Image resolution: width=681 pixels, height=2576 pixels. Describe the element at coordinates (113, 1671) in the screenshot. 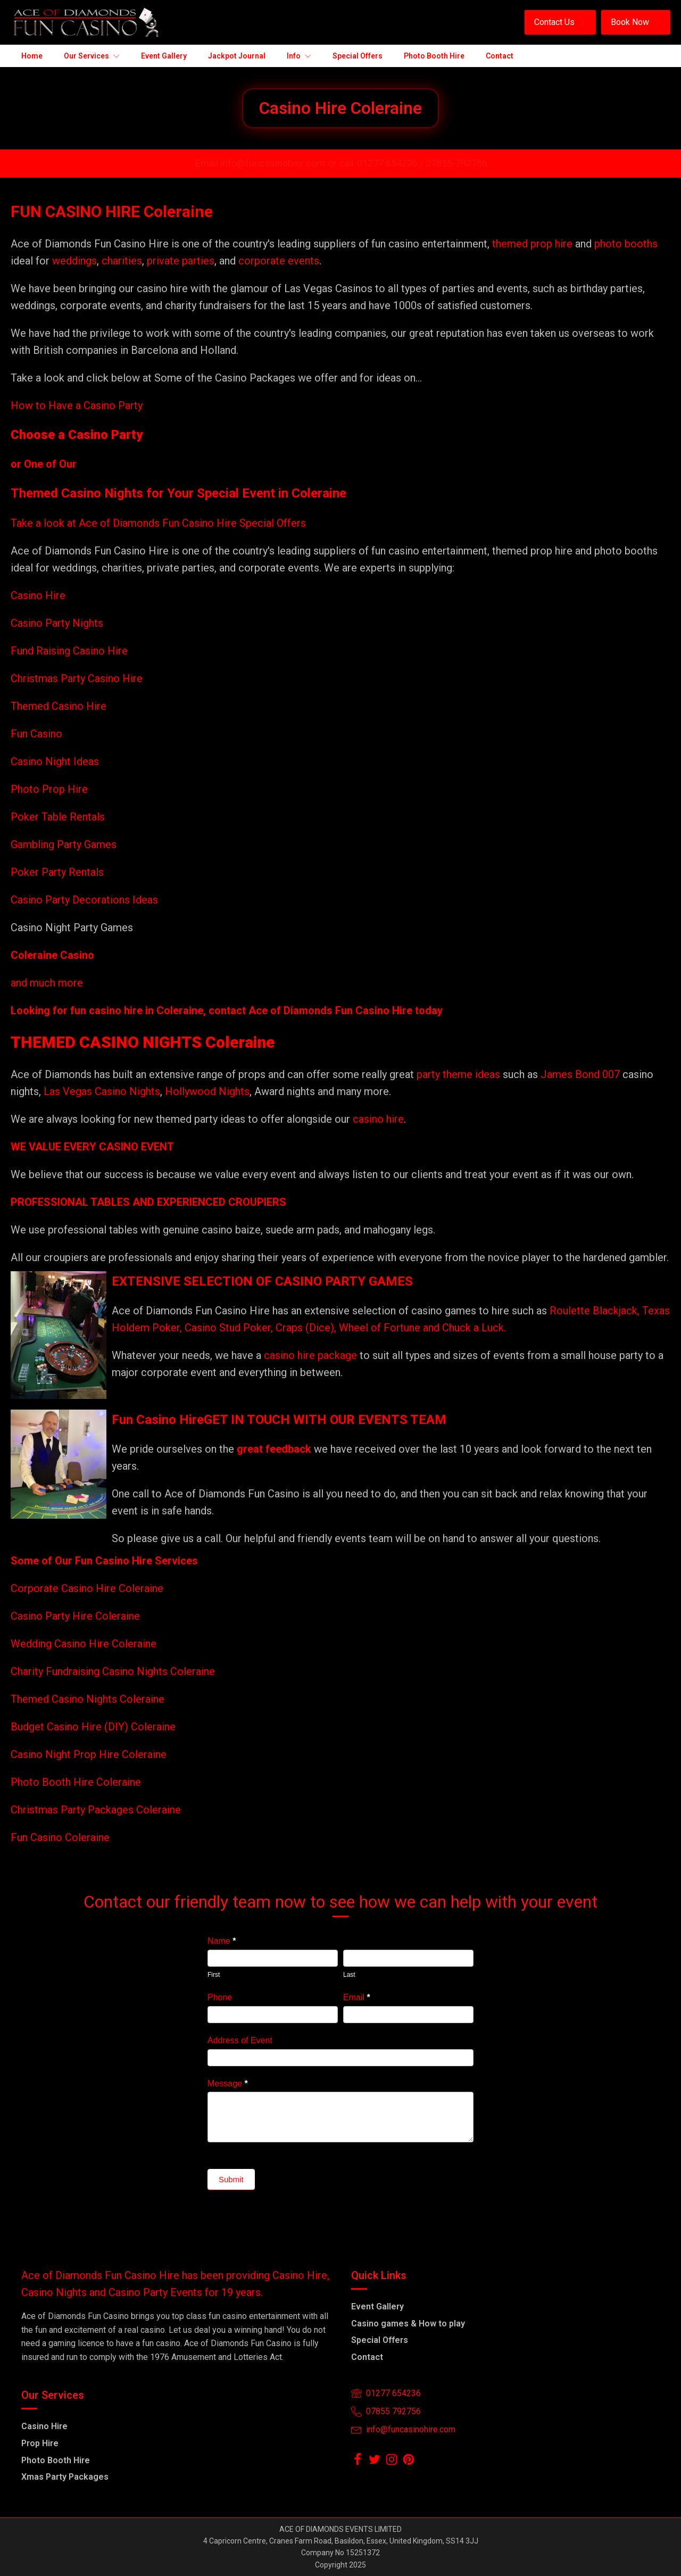

I see `Charity Fundraising Casino Nights Coleraine` at that location.